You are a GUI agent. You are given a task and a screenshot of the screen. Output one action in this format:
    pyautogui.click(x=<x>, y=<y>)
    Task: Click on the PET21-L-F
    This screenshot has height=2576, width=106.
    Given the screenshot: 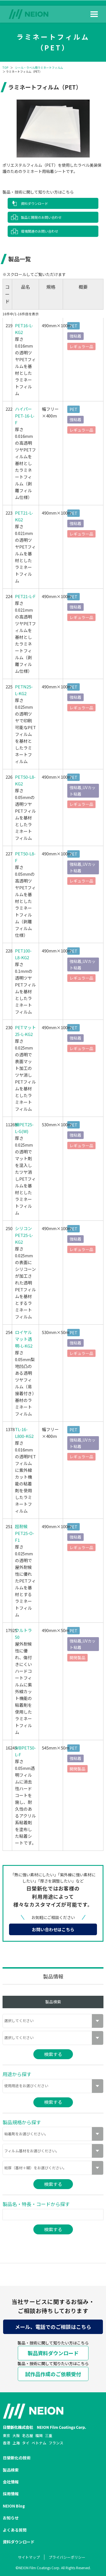 What is the action you would take?
    pyautogui.click(x=25, y=596)
    